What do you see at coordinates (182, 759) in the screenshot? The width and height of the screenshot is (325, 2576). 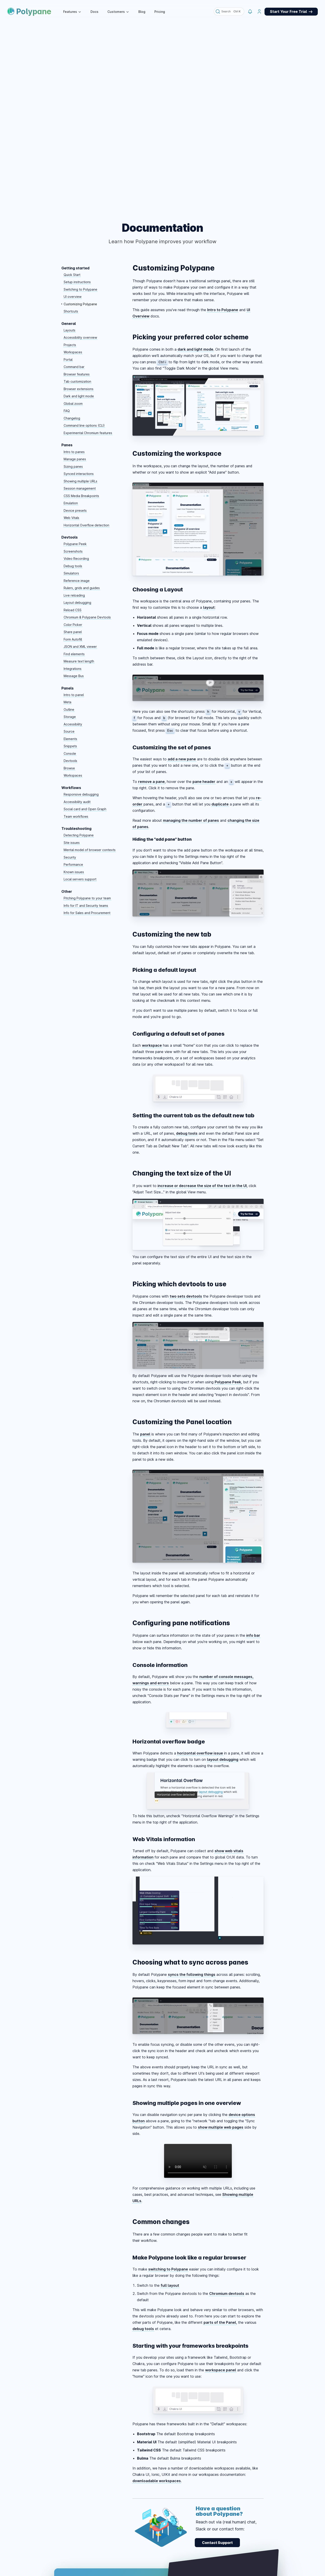 I see `add a new pane` at bounding box center [182, 759].